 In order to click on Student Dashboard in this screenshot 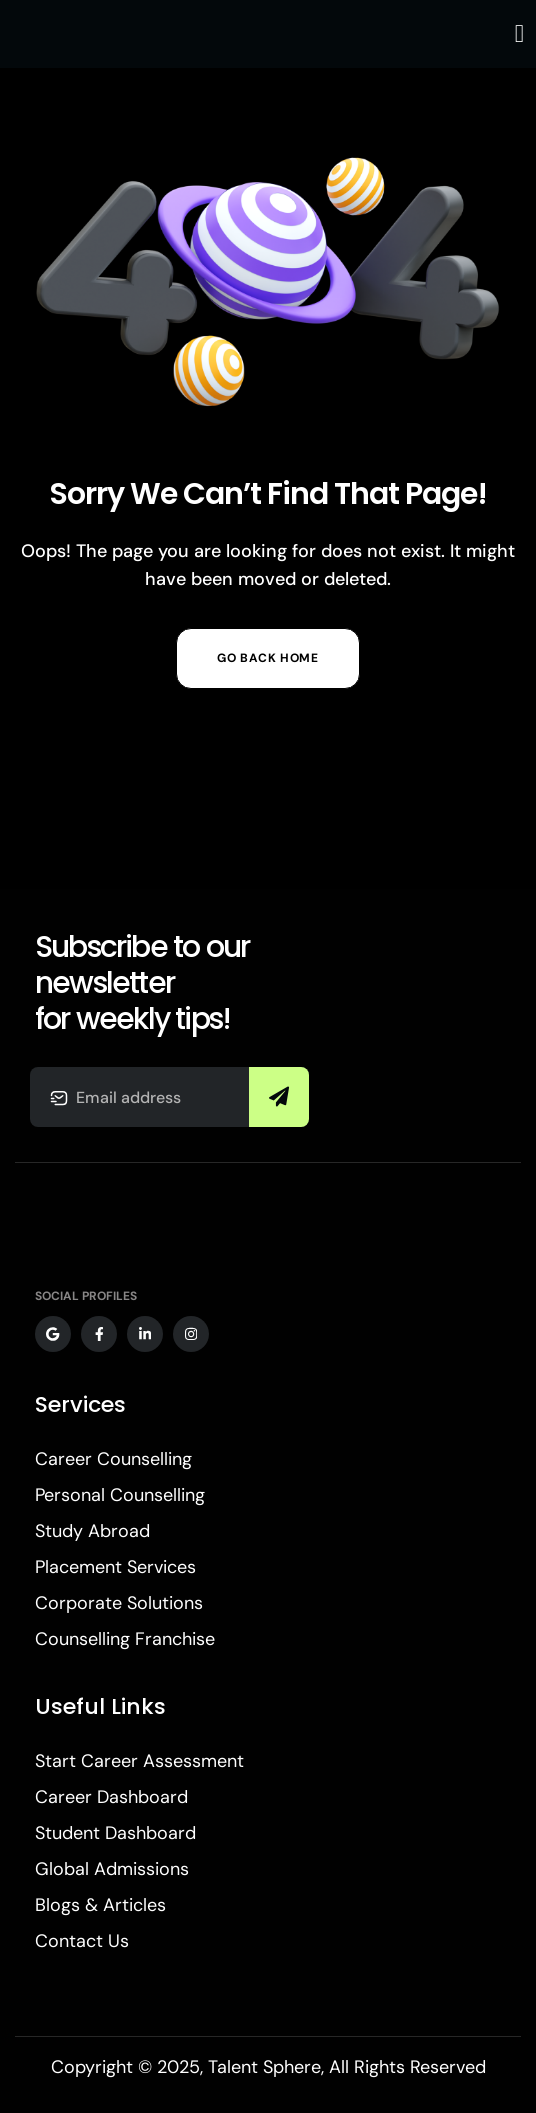, I will do `click(115, 1833)`.